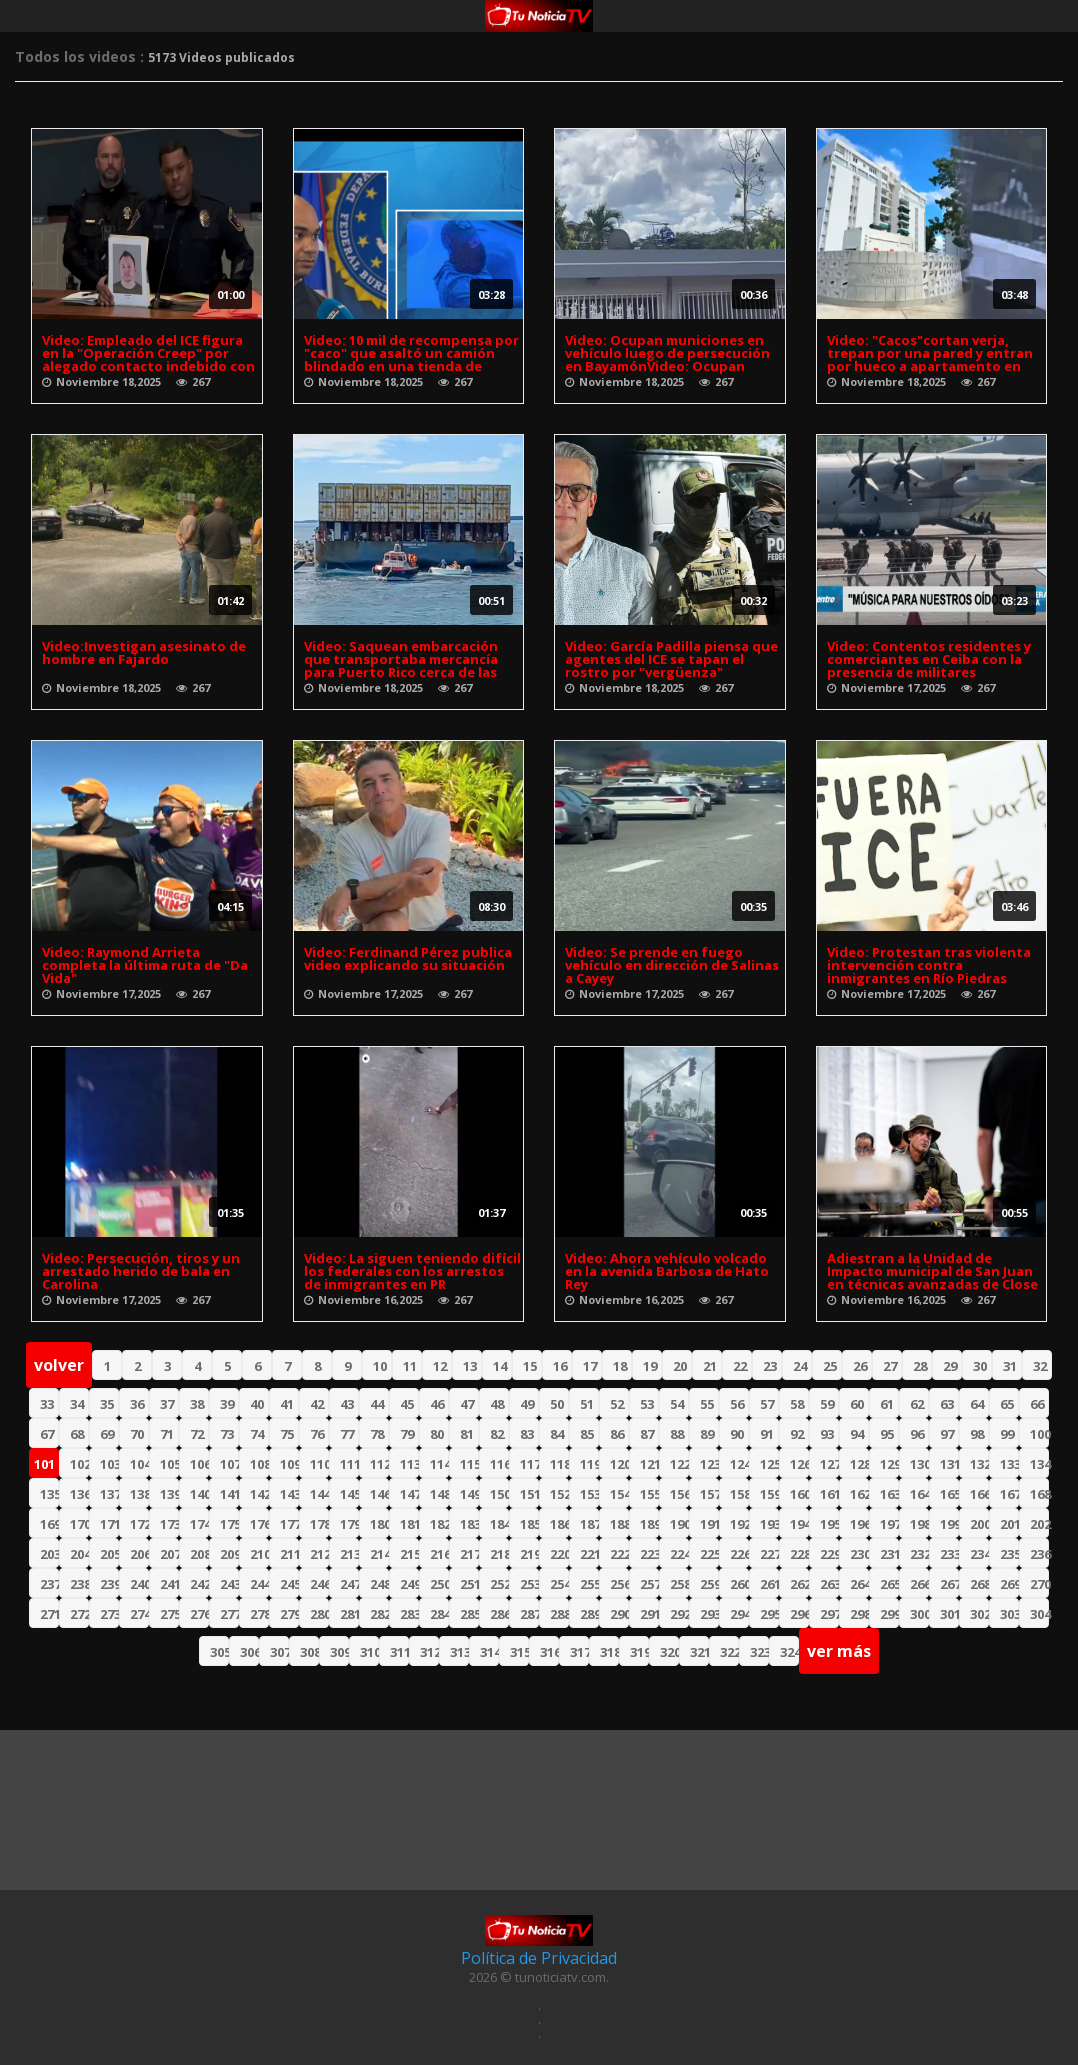 This screenshot has width=1078, height=2065. What do you see at coordinates (79, 1614) in the screenshot?
I see `272` at bounding box center [79, 1614].